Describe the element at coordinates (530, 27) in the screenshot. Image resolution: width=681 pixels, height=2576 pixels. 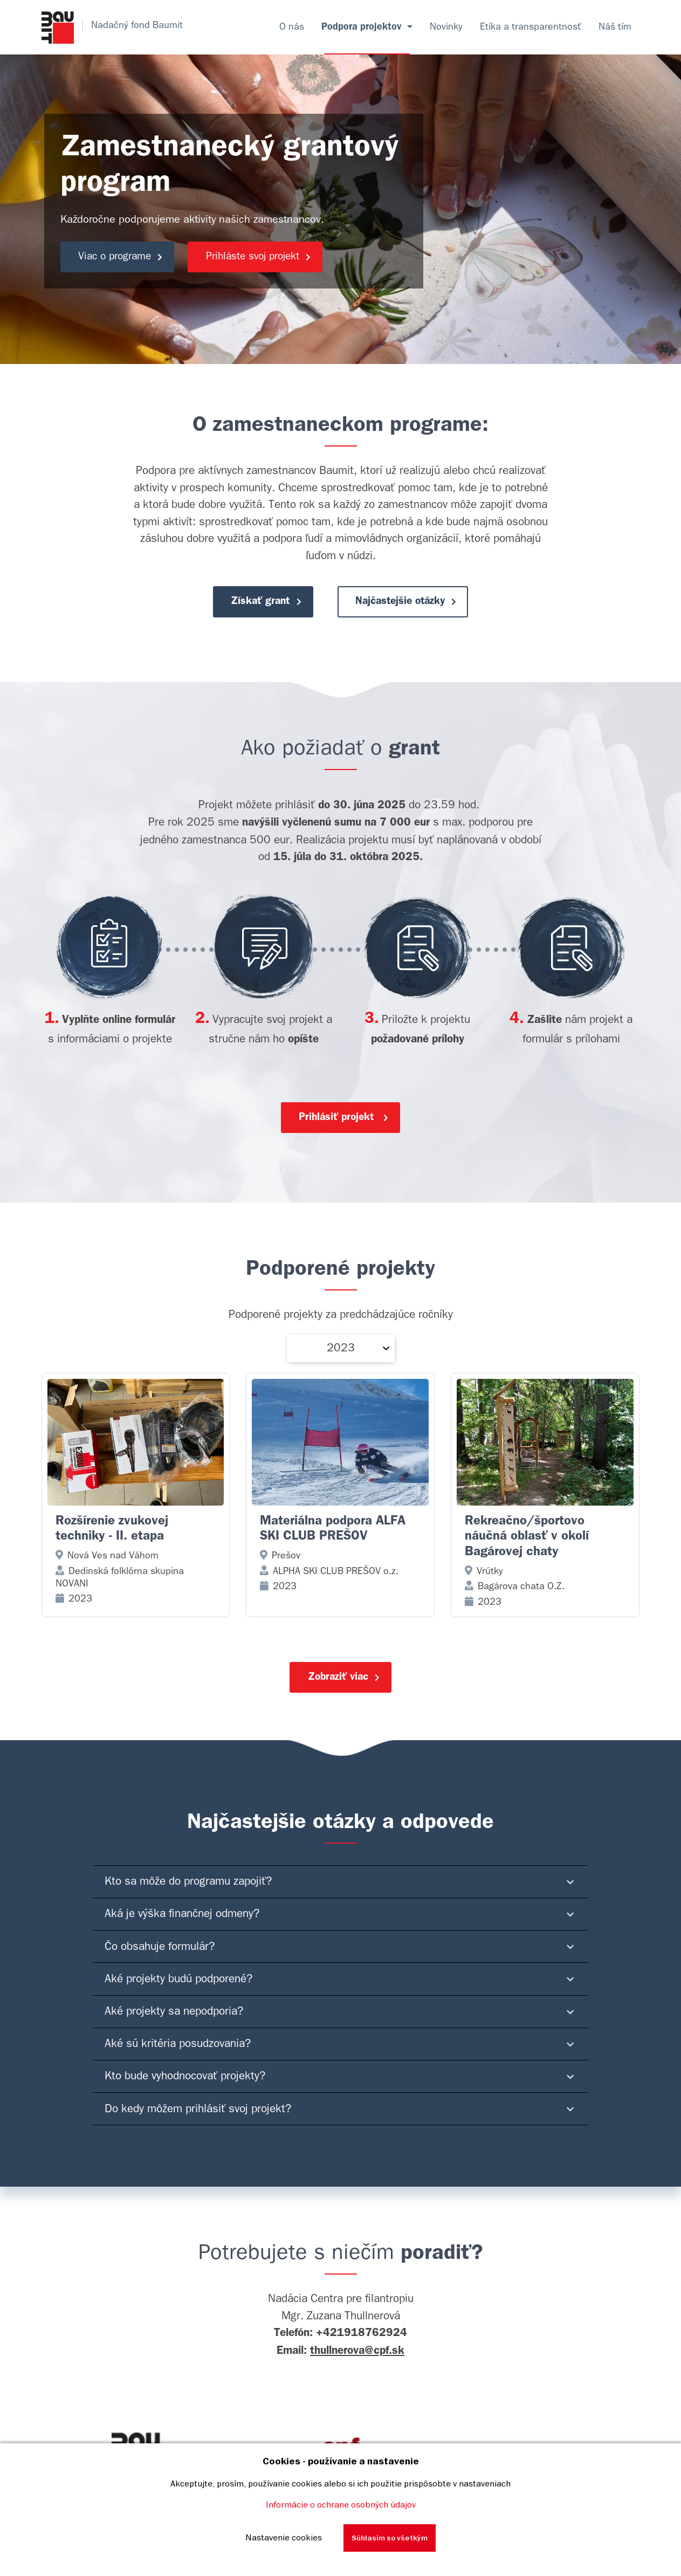
I see `Etika a transparentnosť` at that location.